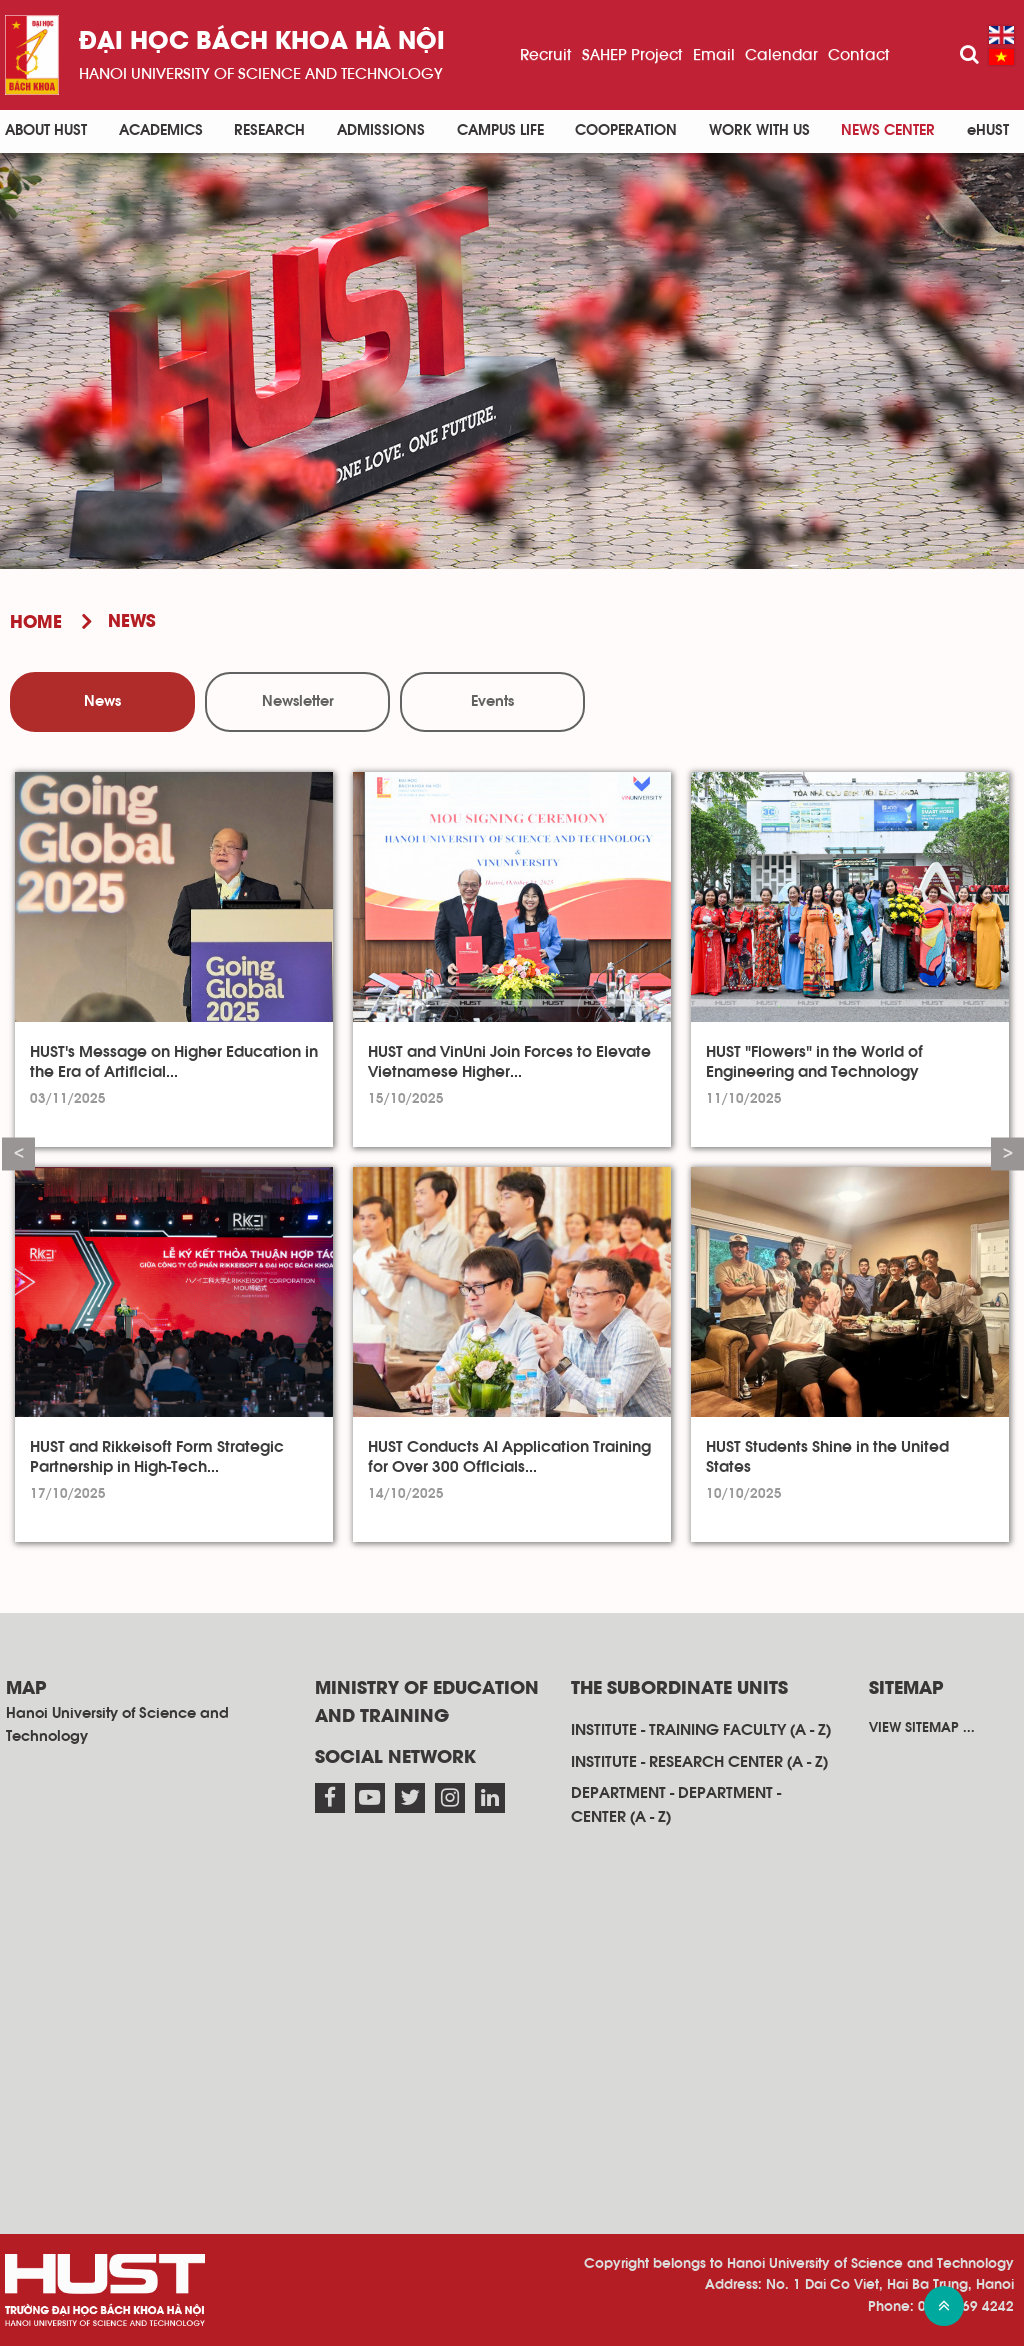  What do you see at coordinates (269, 130) in the screenshot?
I see `Research` at bounding box center [269, 130].